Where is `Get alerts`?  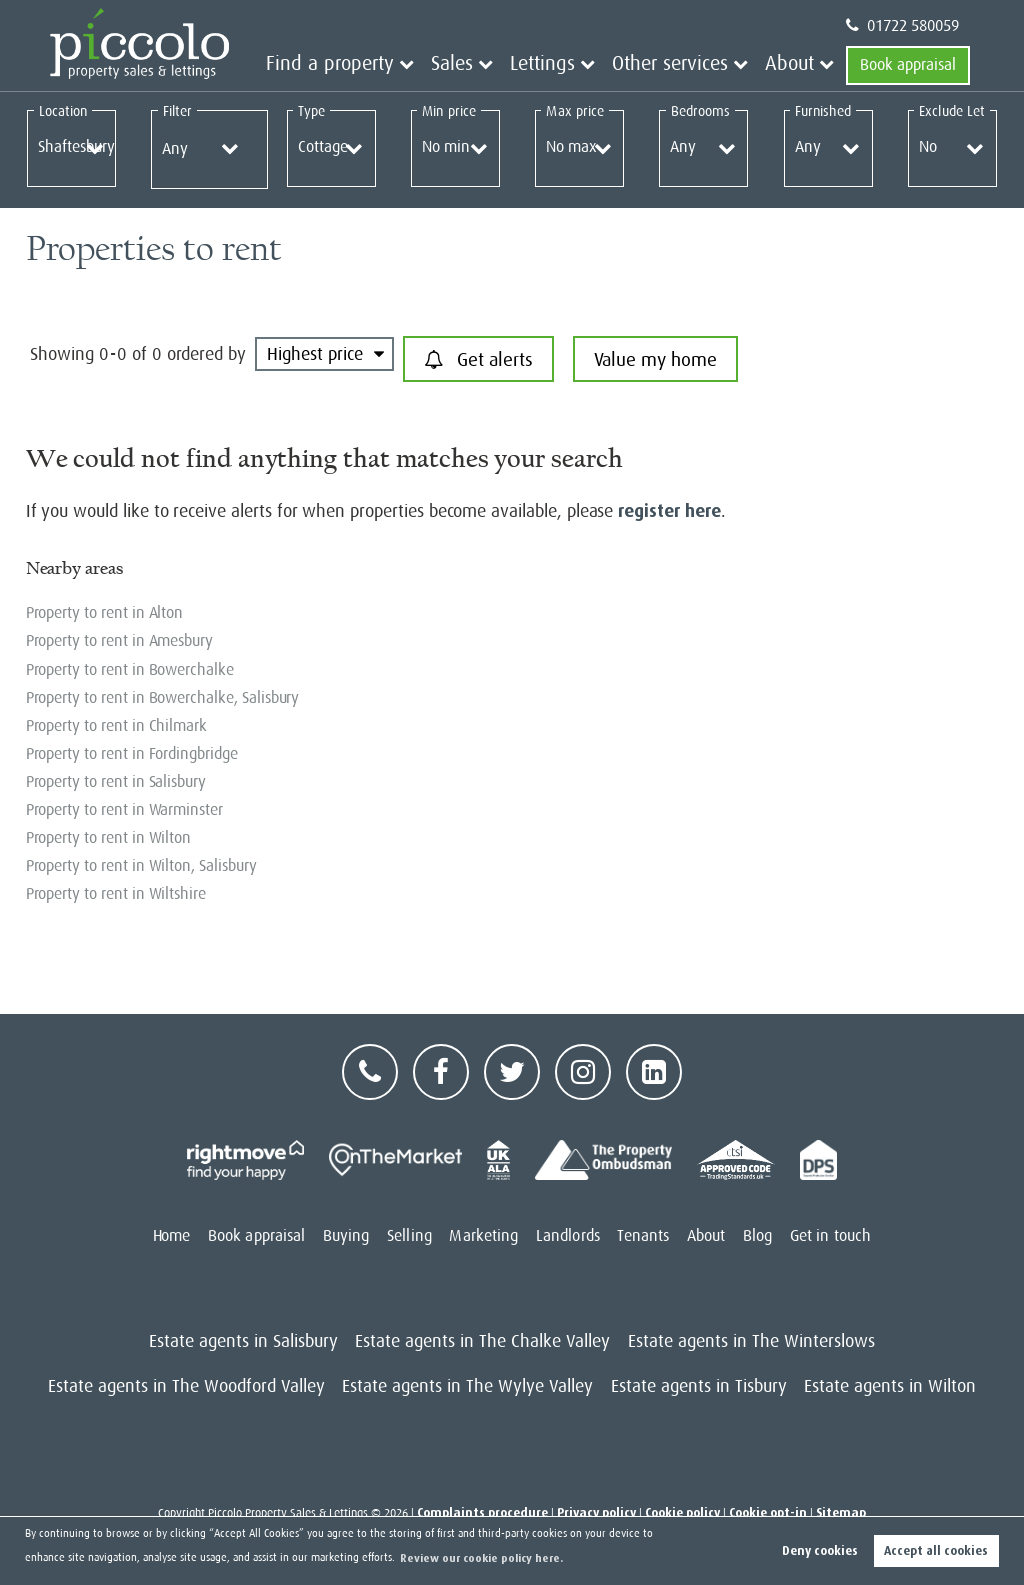
Get alerts is located at coordinates (478, 360).